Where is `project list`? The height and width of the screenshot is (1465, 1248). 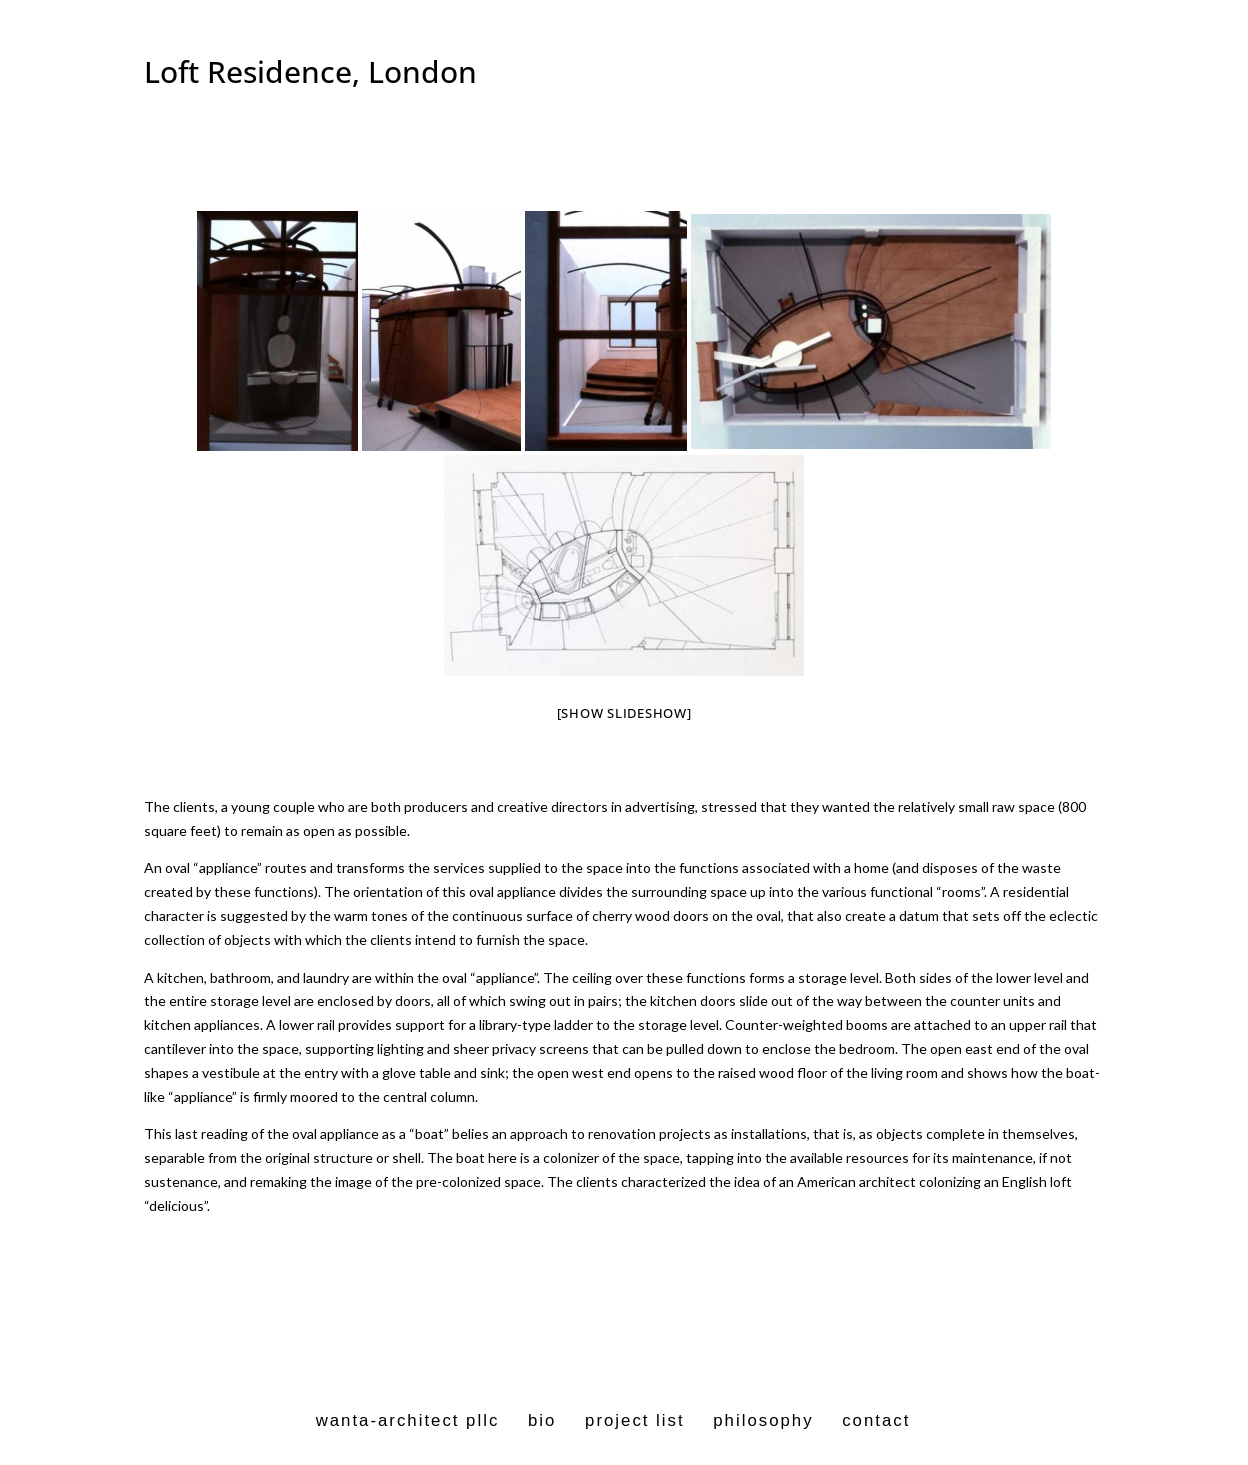
project list is located at coordinates (635, 1420).